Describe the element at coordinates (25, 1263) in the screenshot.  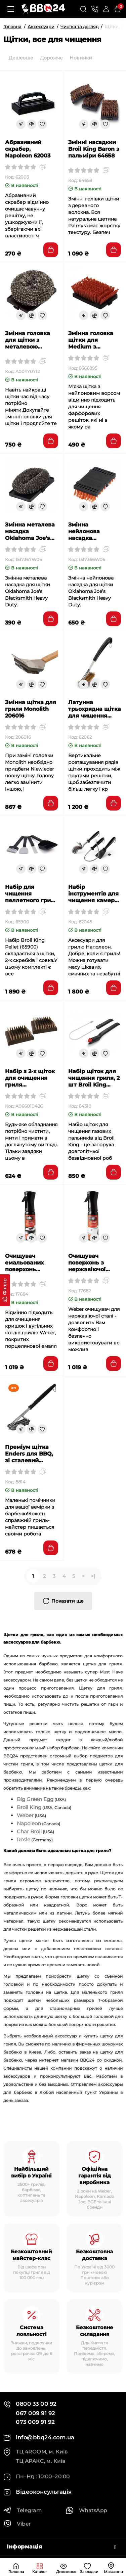
I see `Очищувач емальованих поверхонь WEBER 17684` at that location.